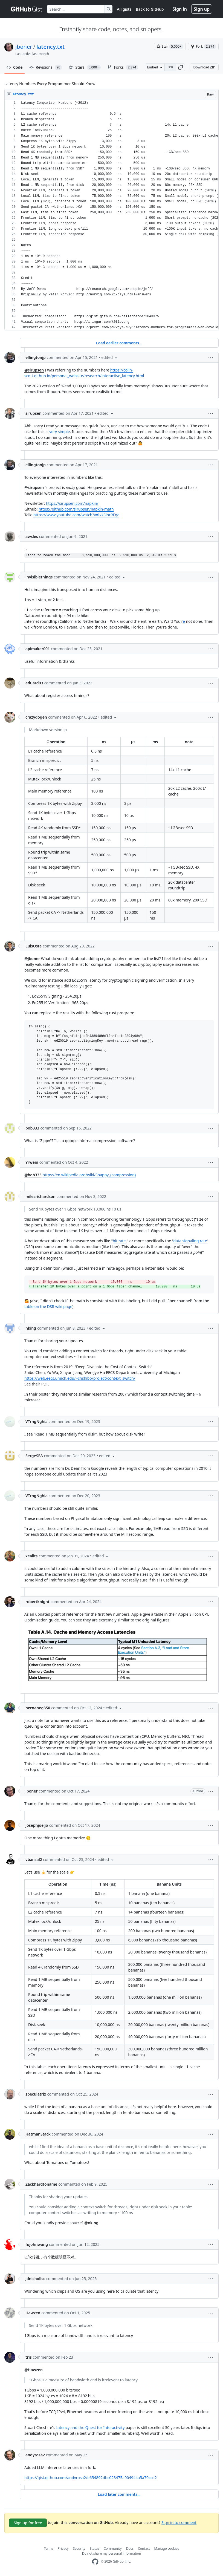 This screenshot has height=2576, width=223. Describe the element at coordinates (36, 2244) in the screenshot. I see `fujohnwang` at that location.